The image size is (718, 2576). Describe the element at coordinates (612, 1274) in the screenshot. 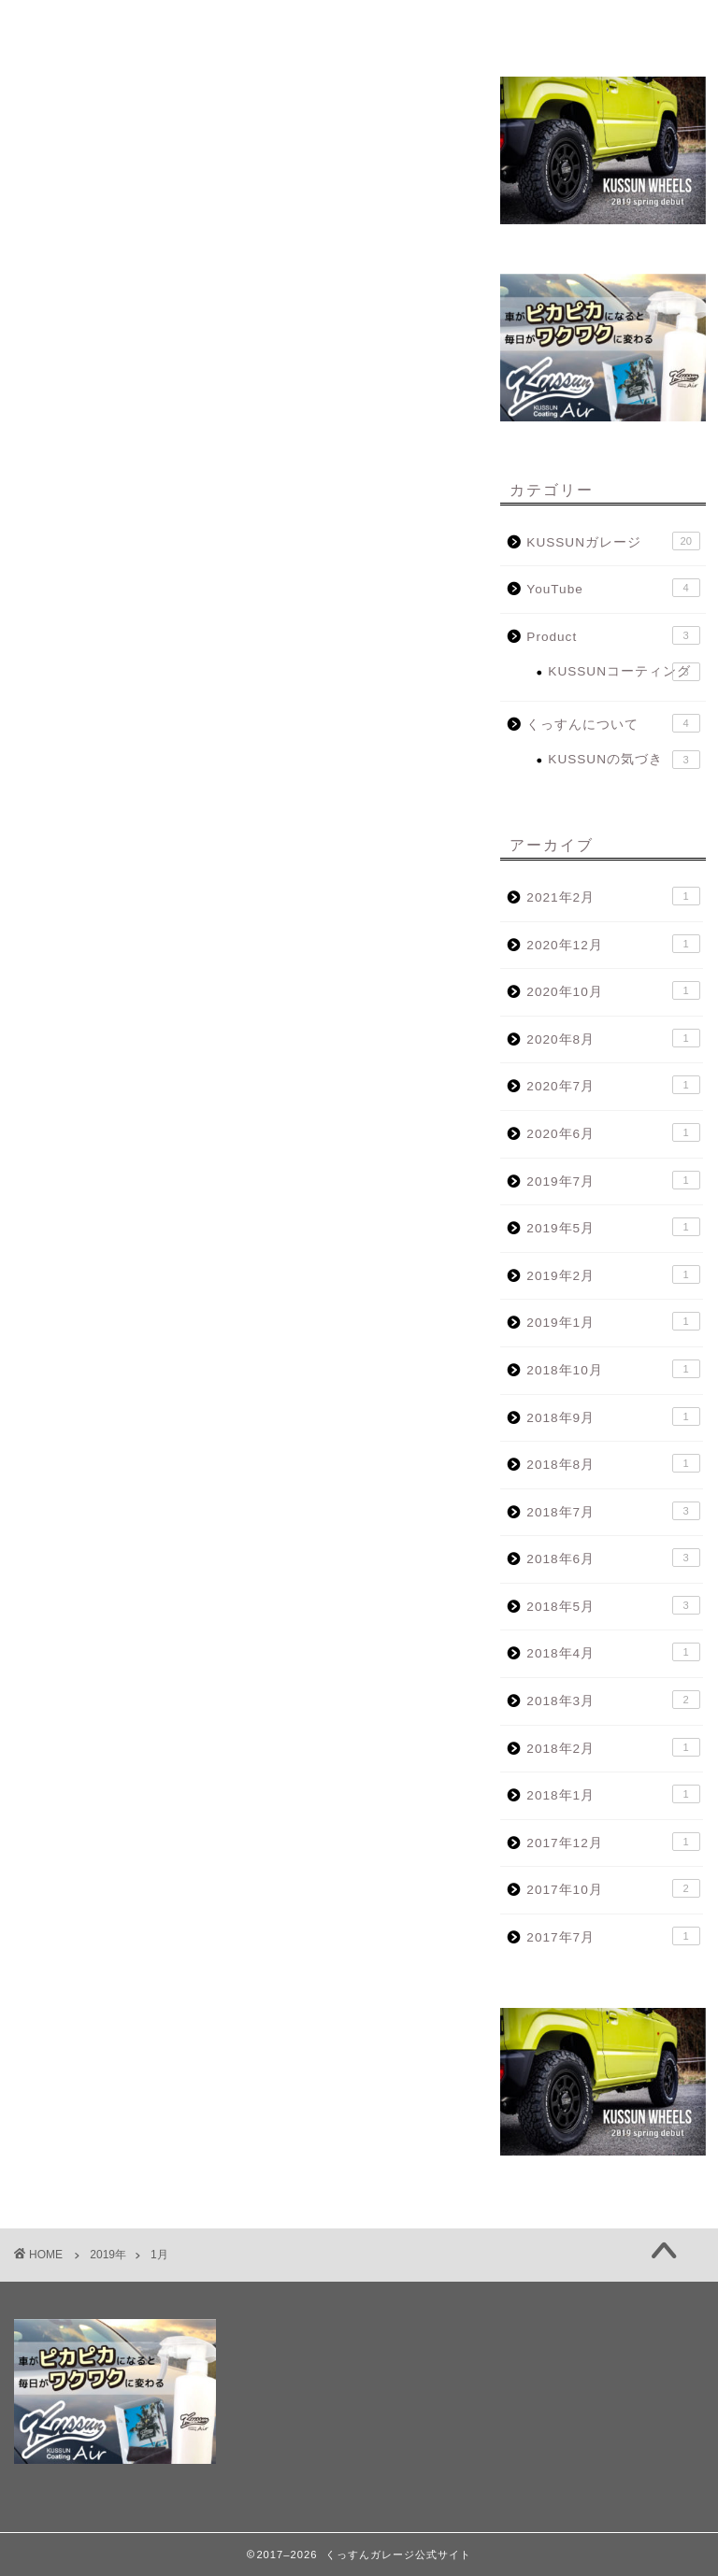

I see `2019年2月` at that location.